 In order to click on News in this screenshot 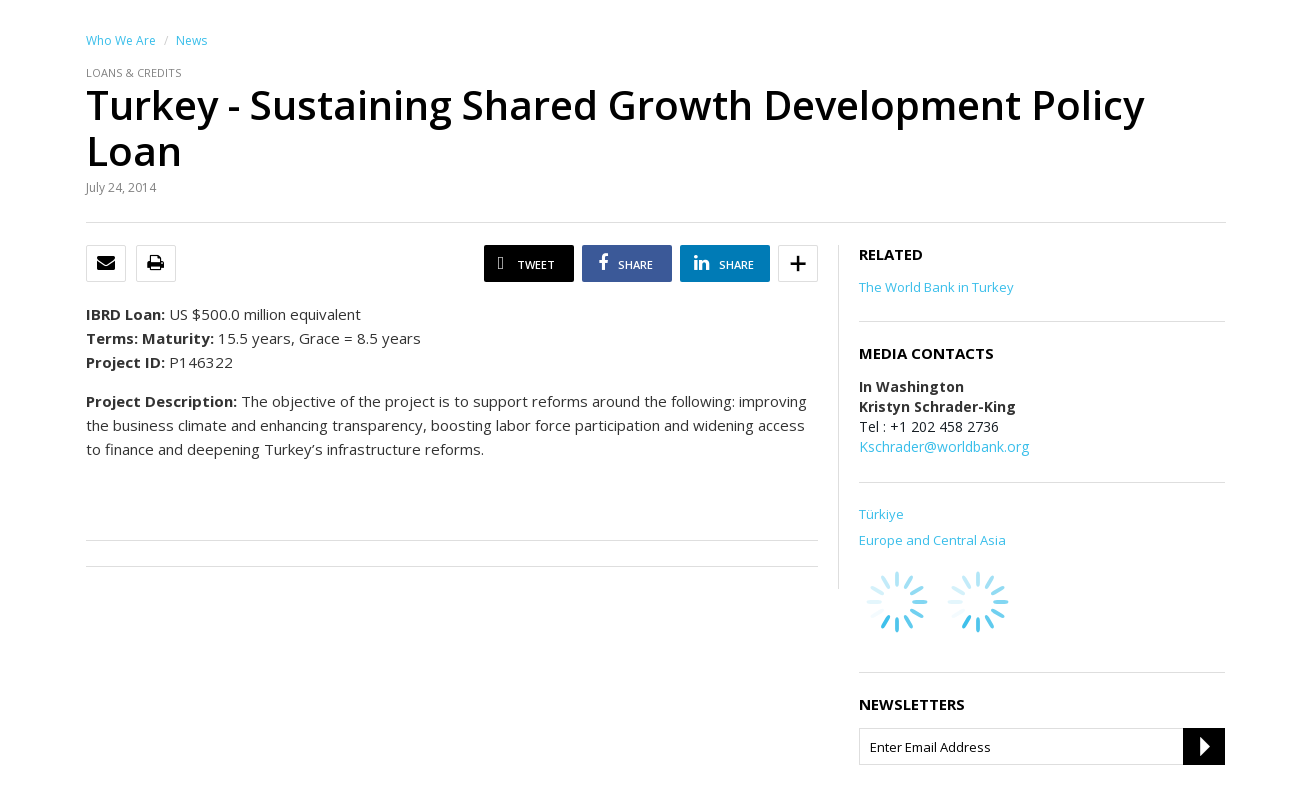, I will do `click(191, 40)`.